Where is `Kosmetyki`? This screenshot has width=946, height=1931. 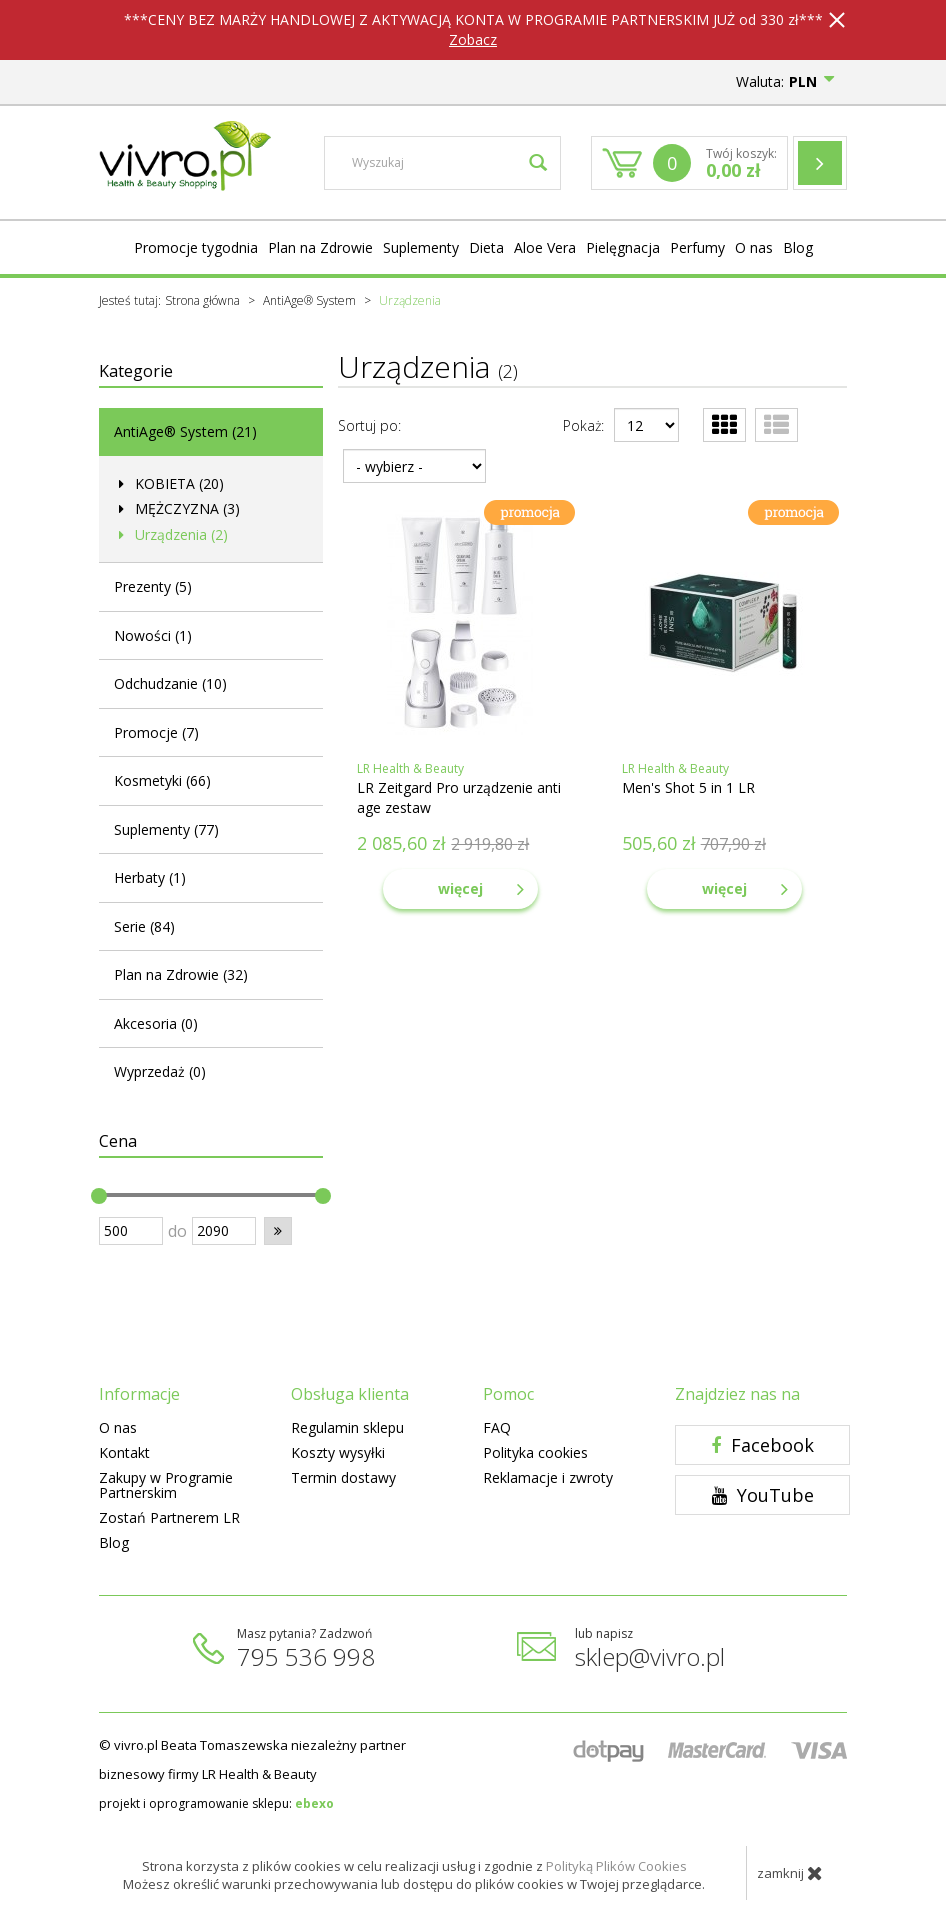 Kosmetyki is located at coordinates (162, 780).